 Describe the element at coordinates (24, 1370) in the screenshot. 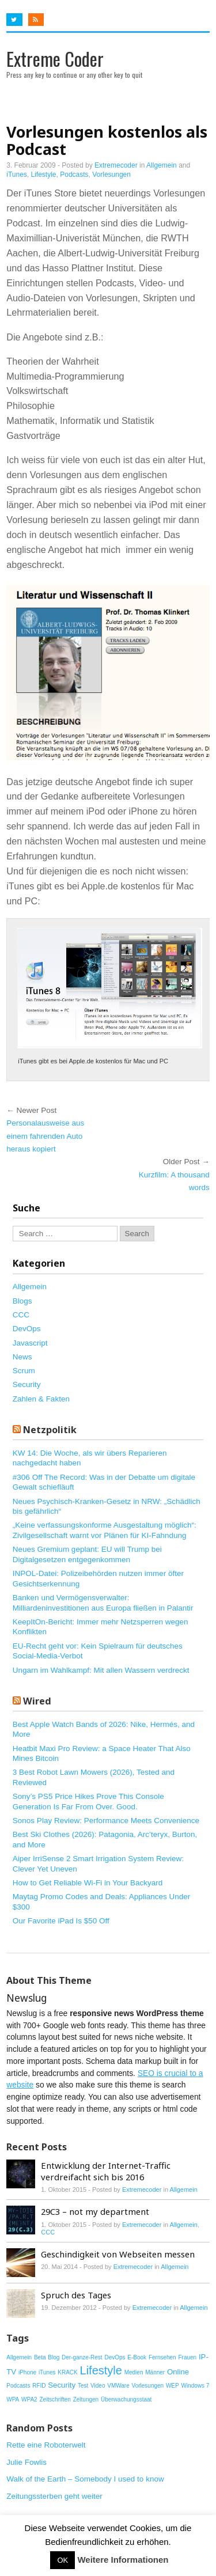

I see `Scrum` at that location.